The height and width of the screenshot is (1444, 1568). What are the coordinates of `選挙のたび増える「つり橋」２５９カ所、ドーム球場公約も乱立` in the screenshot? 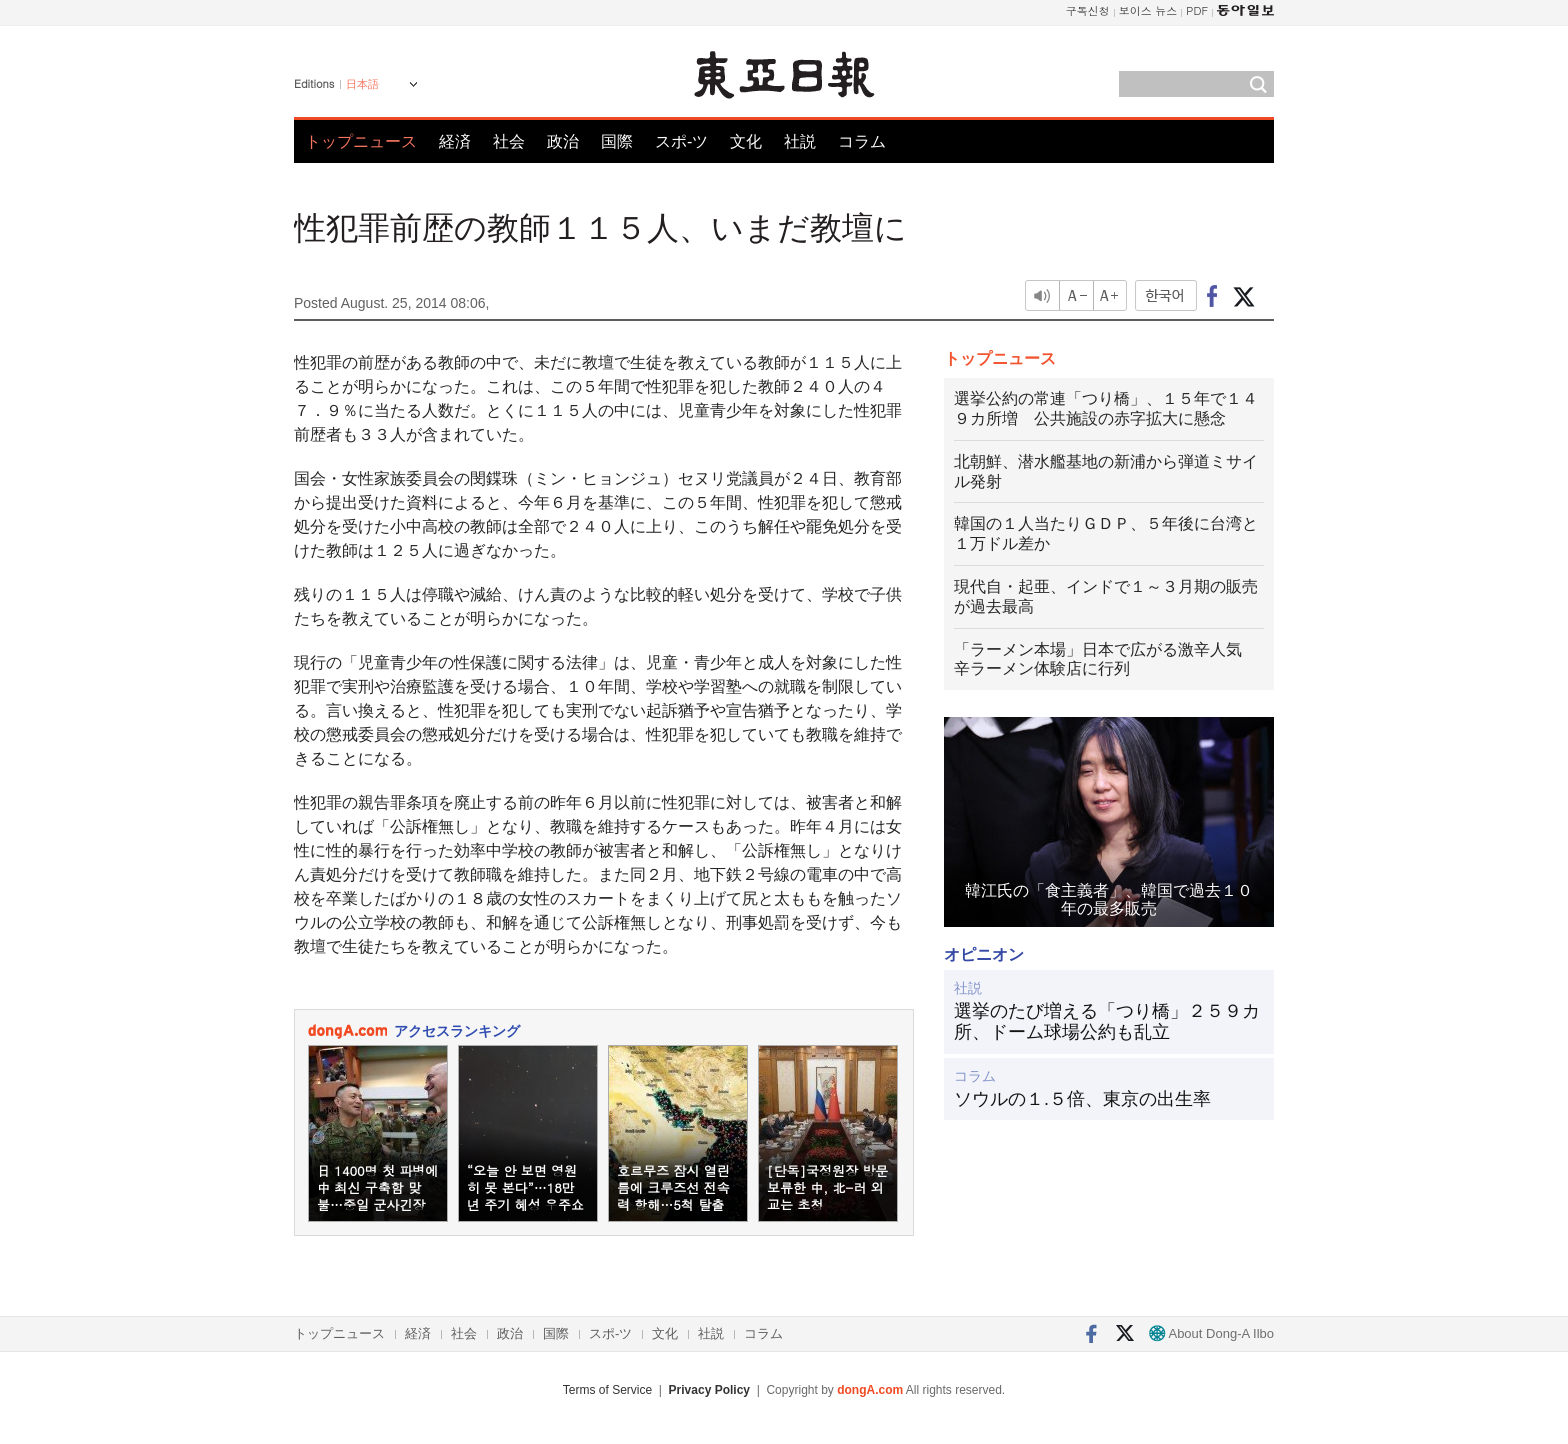 It's located at (1107, 1022).